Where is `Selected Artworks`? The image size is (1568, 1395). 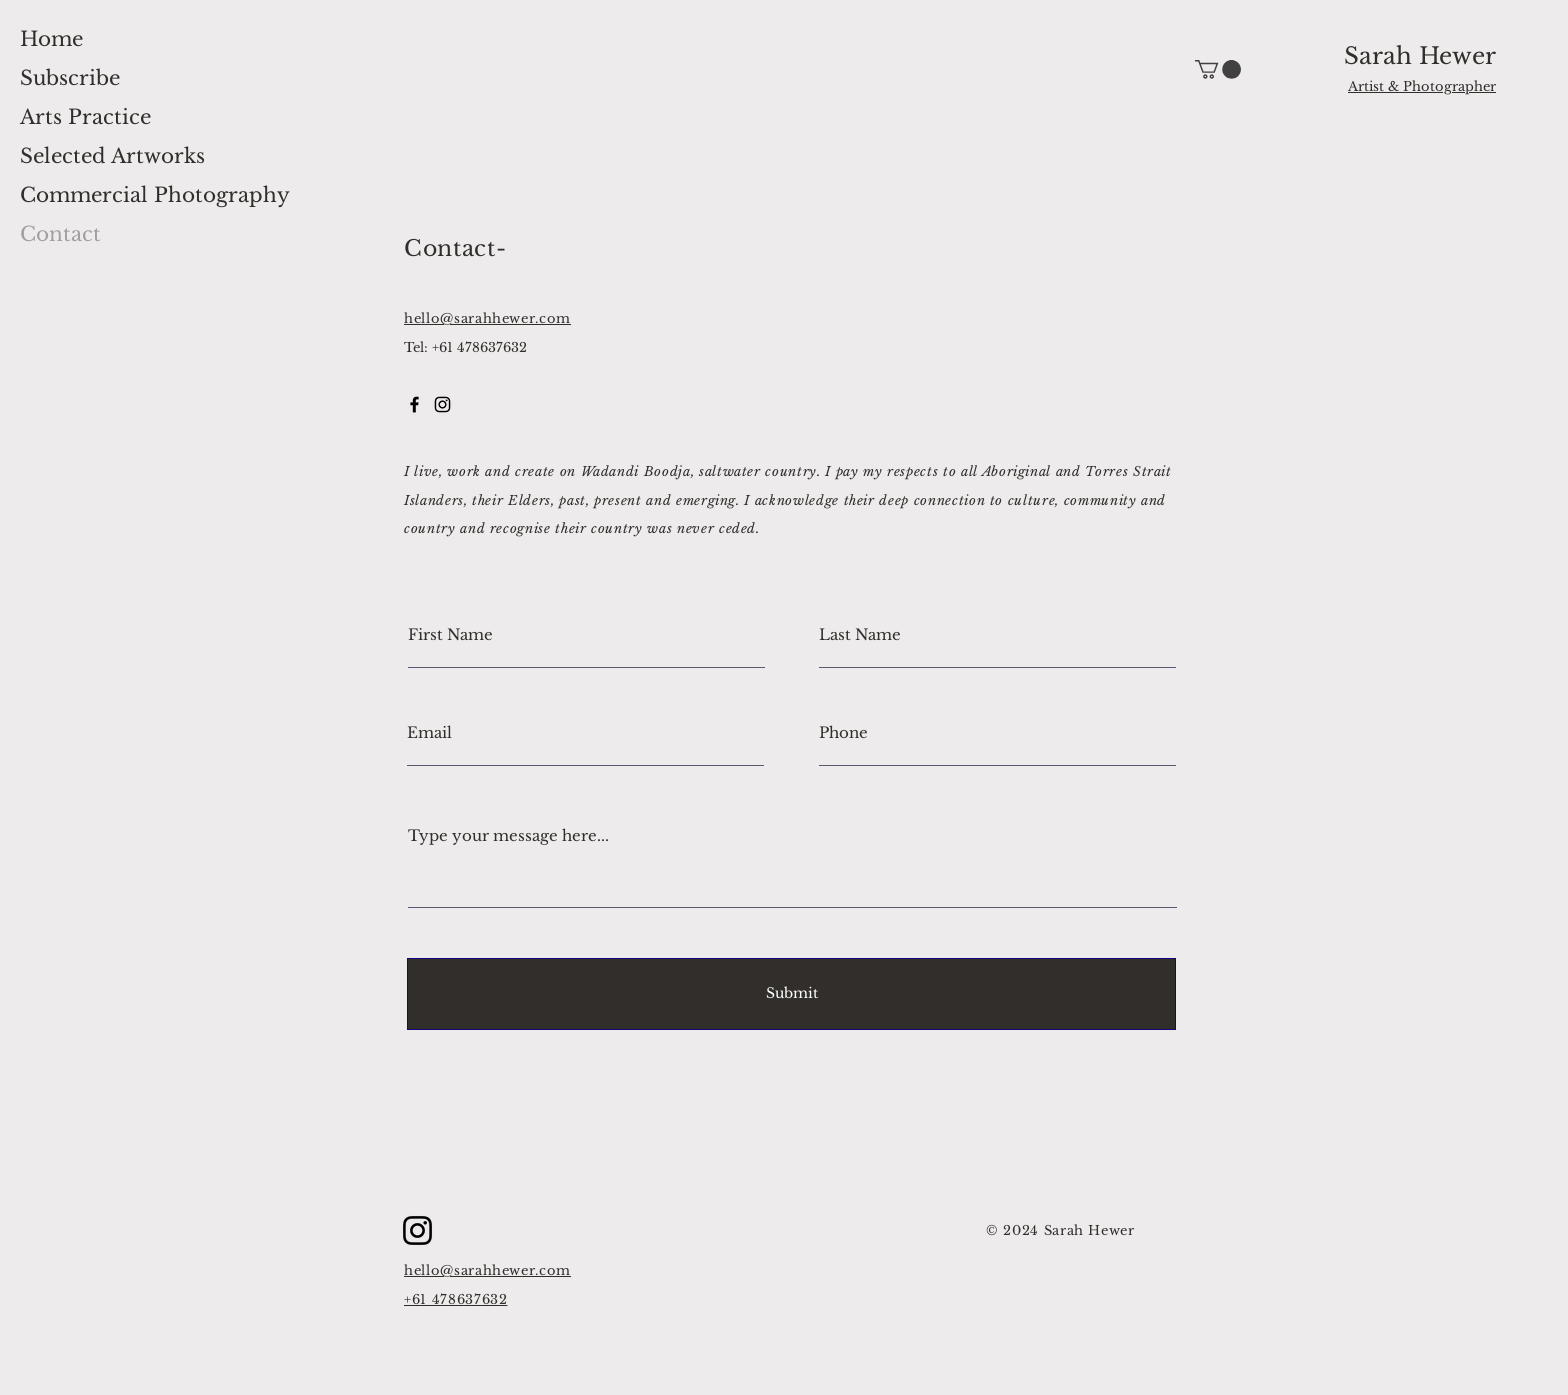 Selected Artworks is located at coordinates (112, 156).